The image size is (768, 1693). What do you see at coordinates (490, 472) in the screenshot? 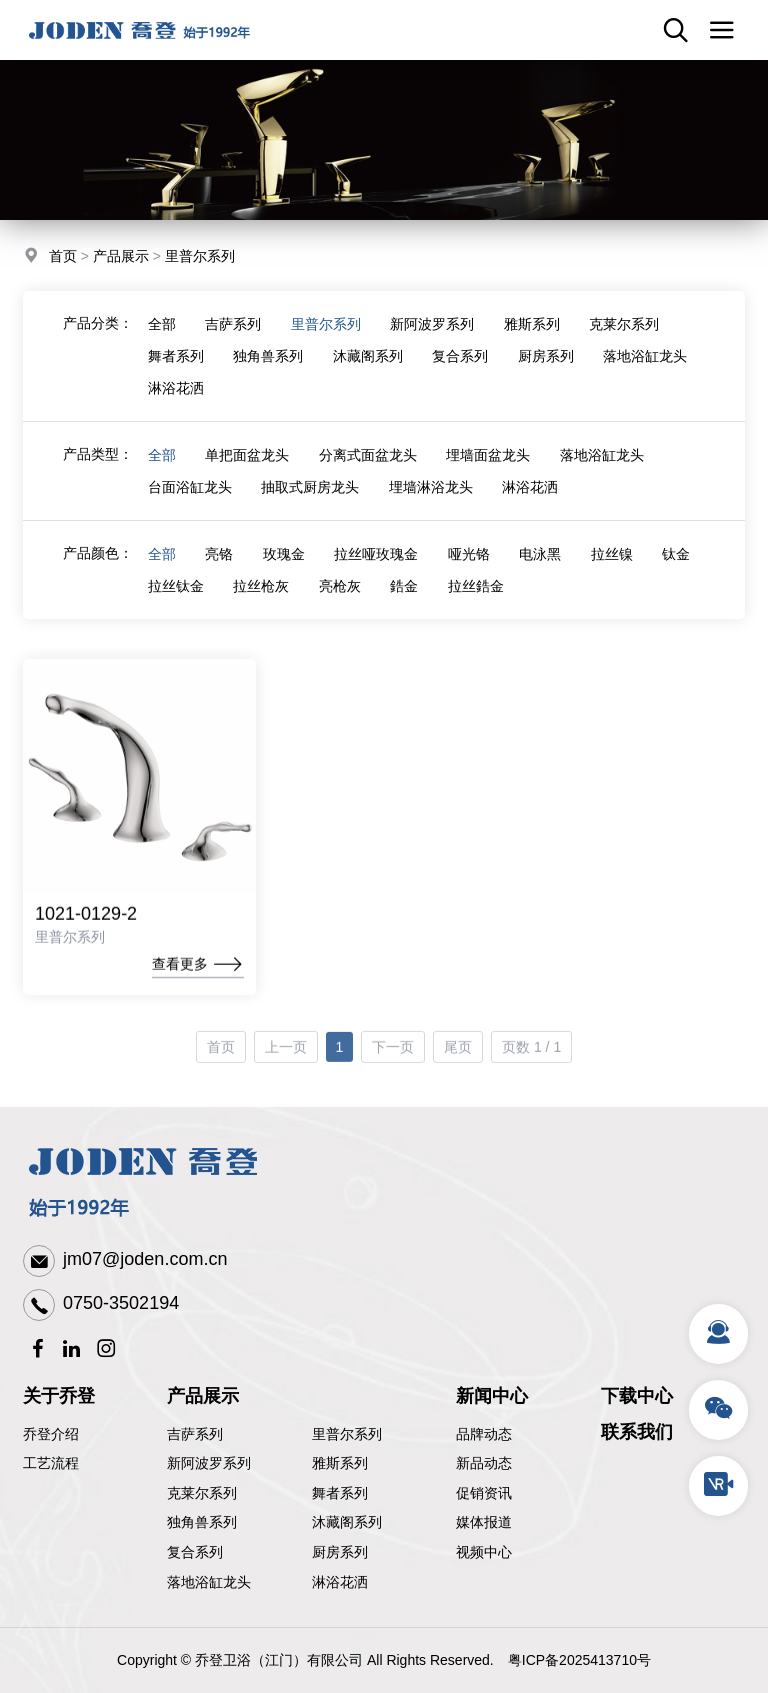
I see `埋墙面盆龙头` at bounding box center [490, 472].